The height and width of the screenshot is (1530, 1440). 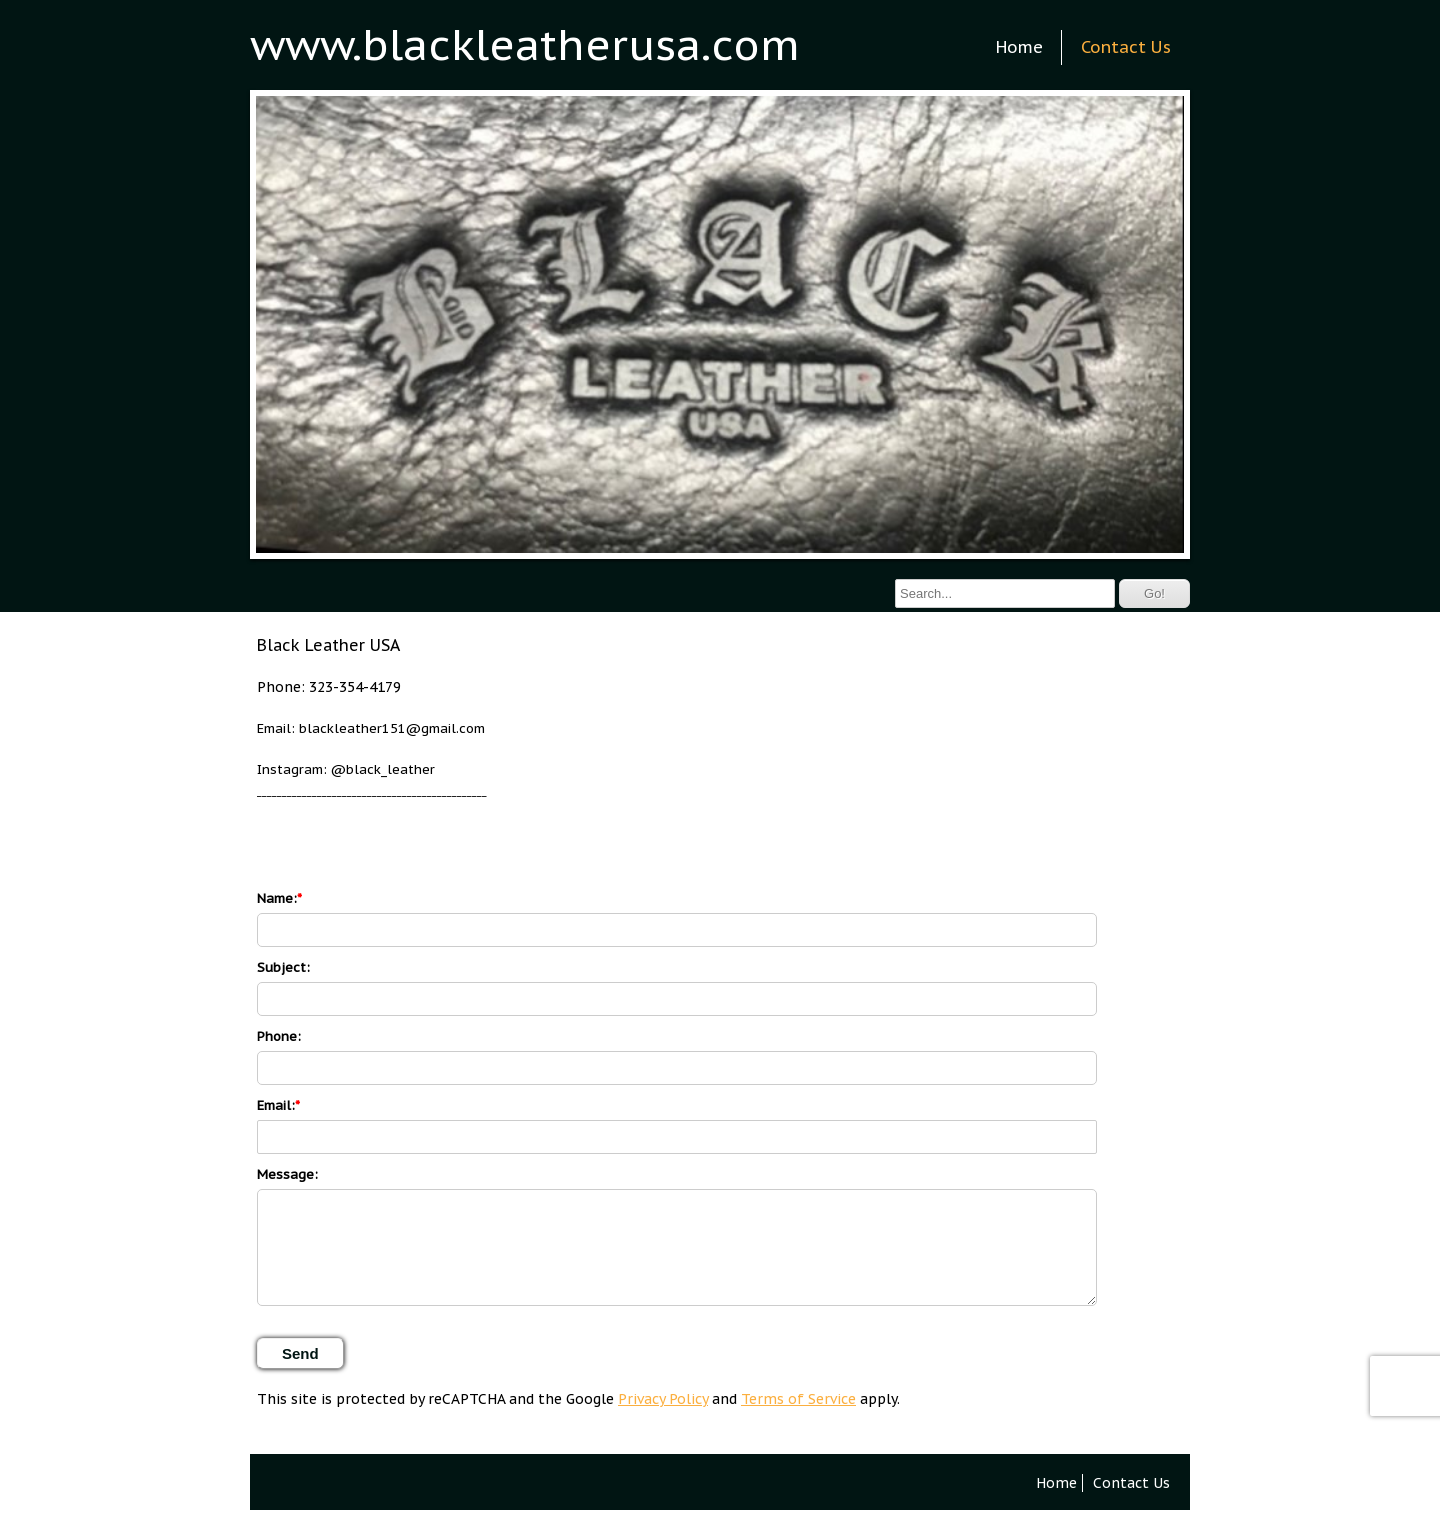 What do you see at coordinates (663, 1399) in the screenshot?
I see `Privacy Policy` at bounding box center [663, 1399].